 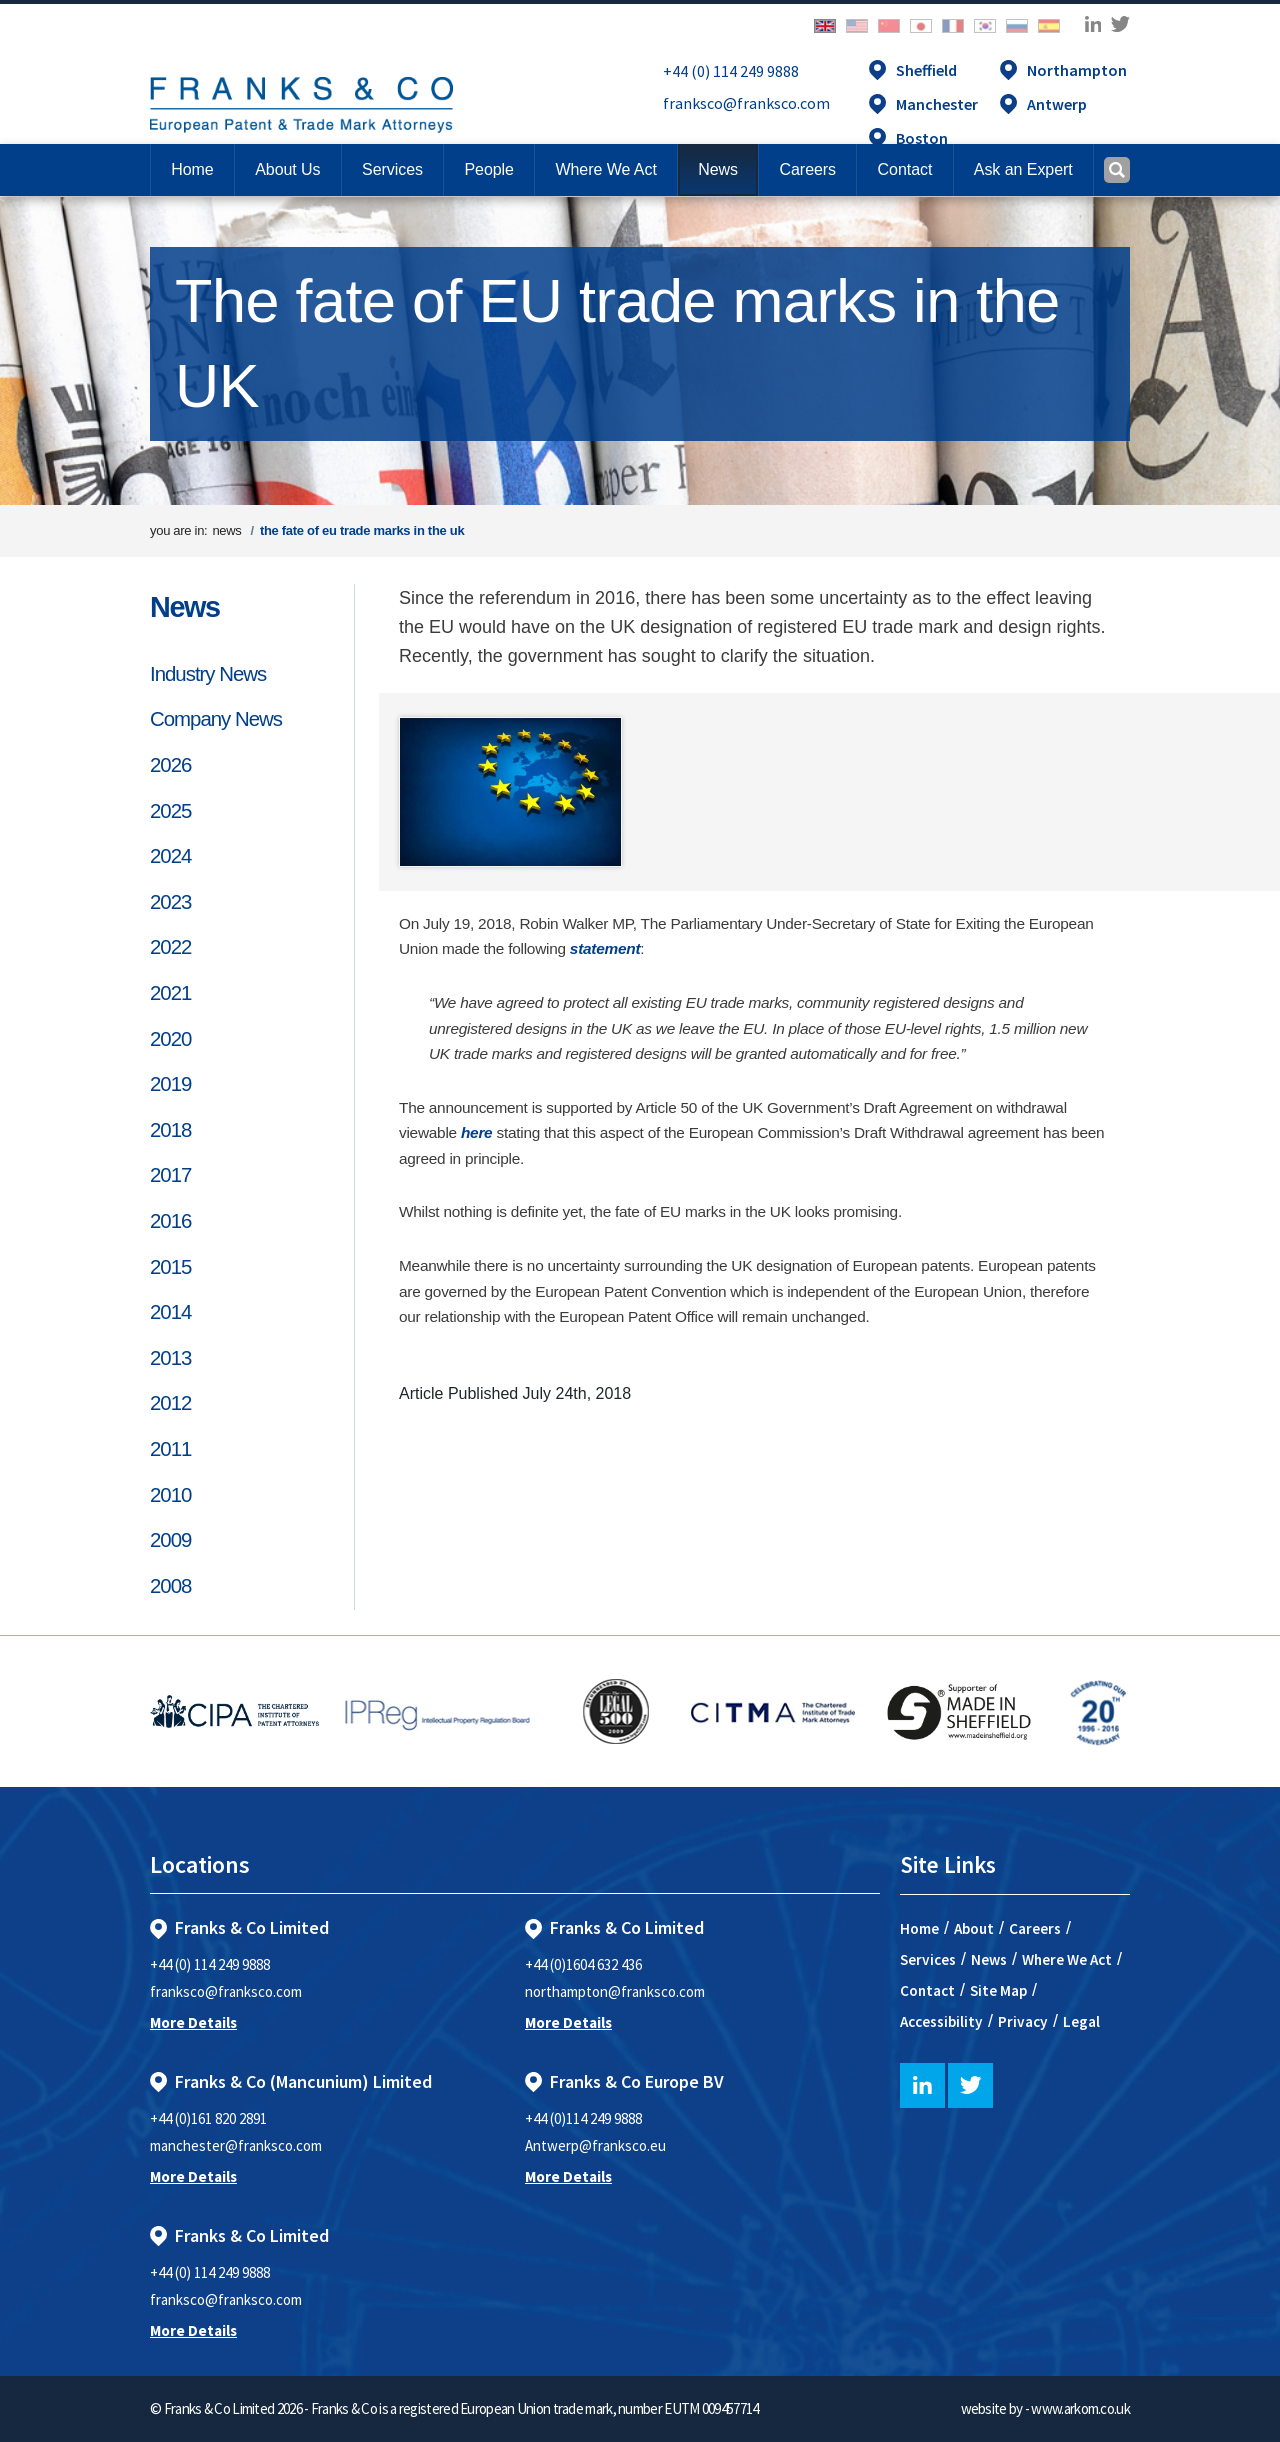 What do you see at coordinates (1057, 104) in the screenshot?
I see `Antwerp` at bounding box center [1057, 104].